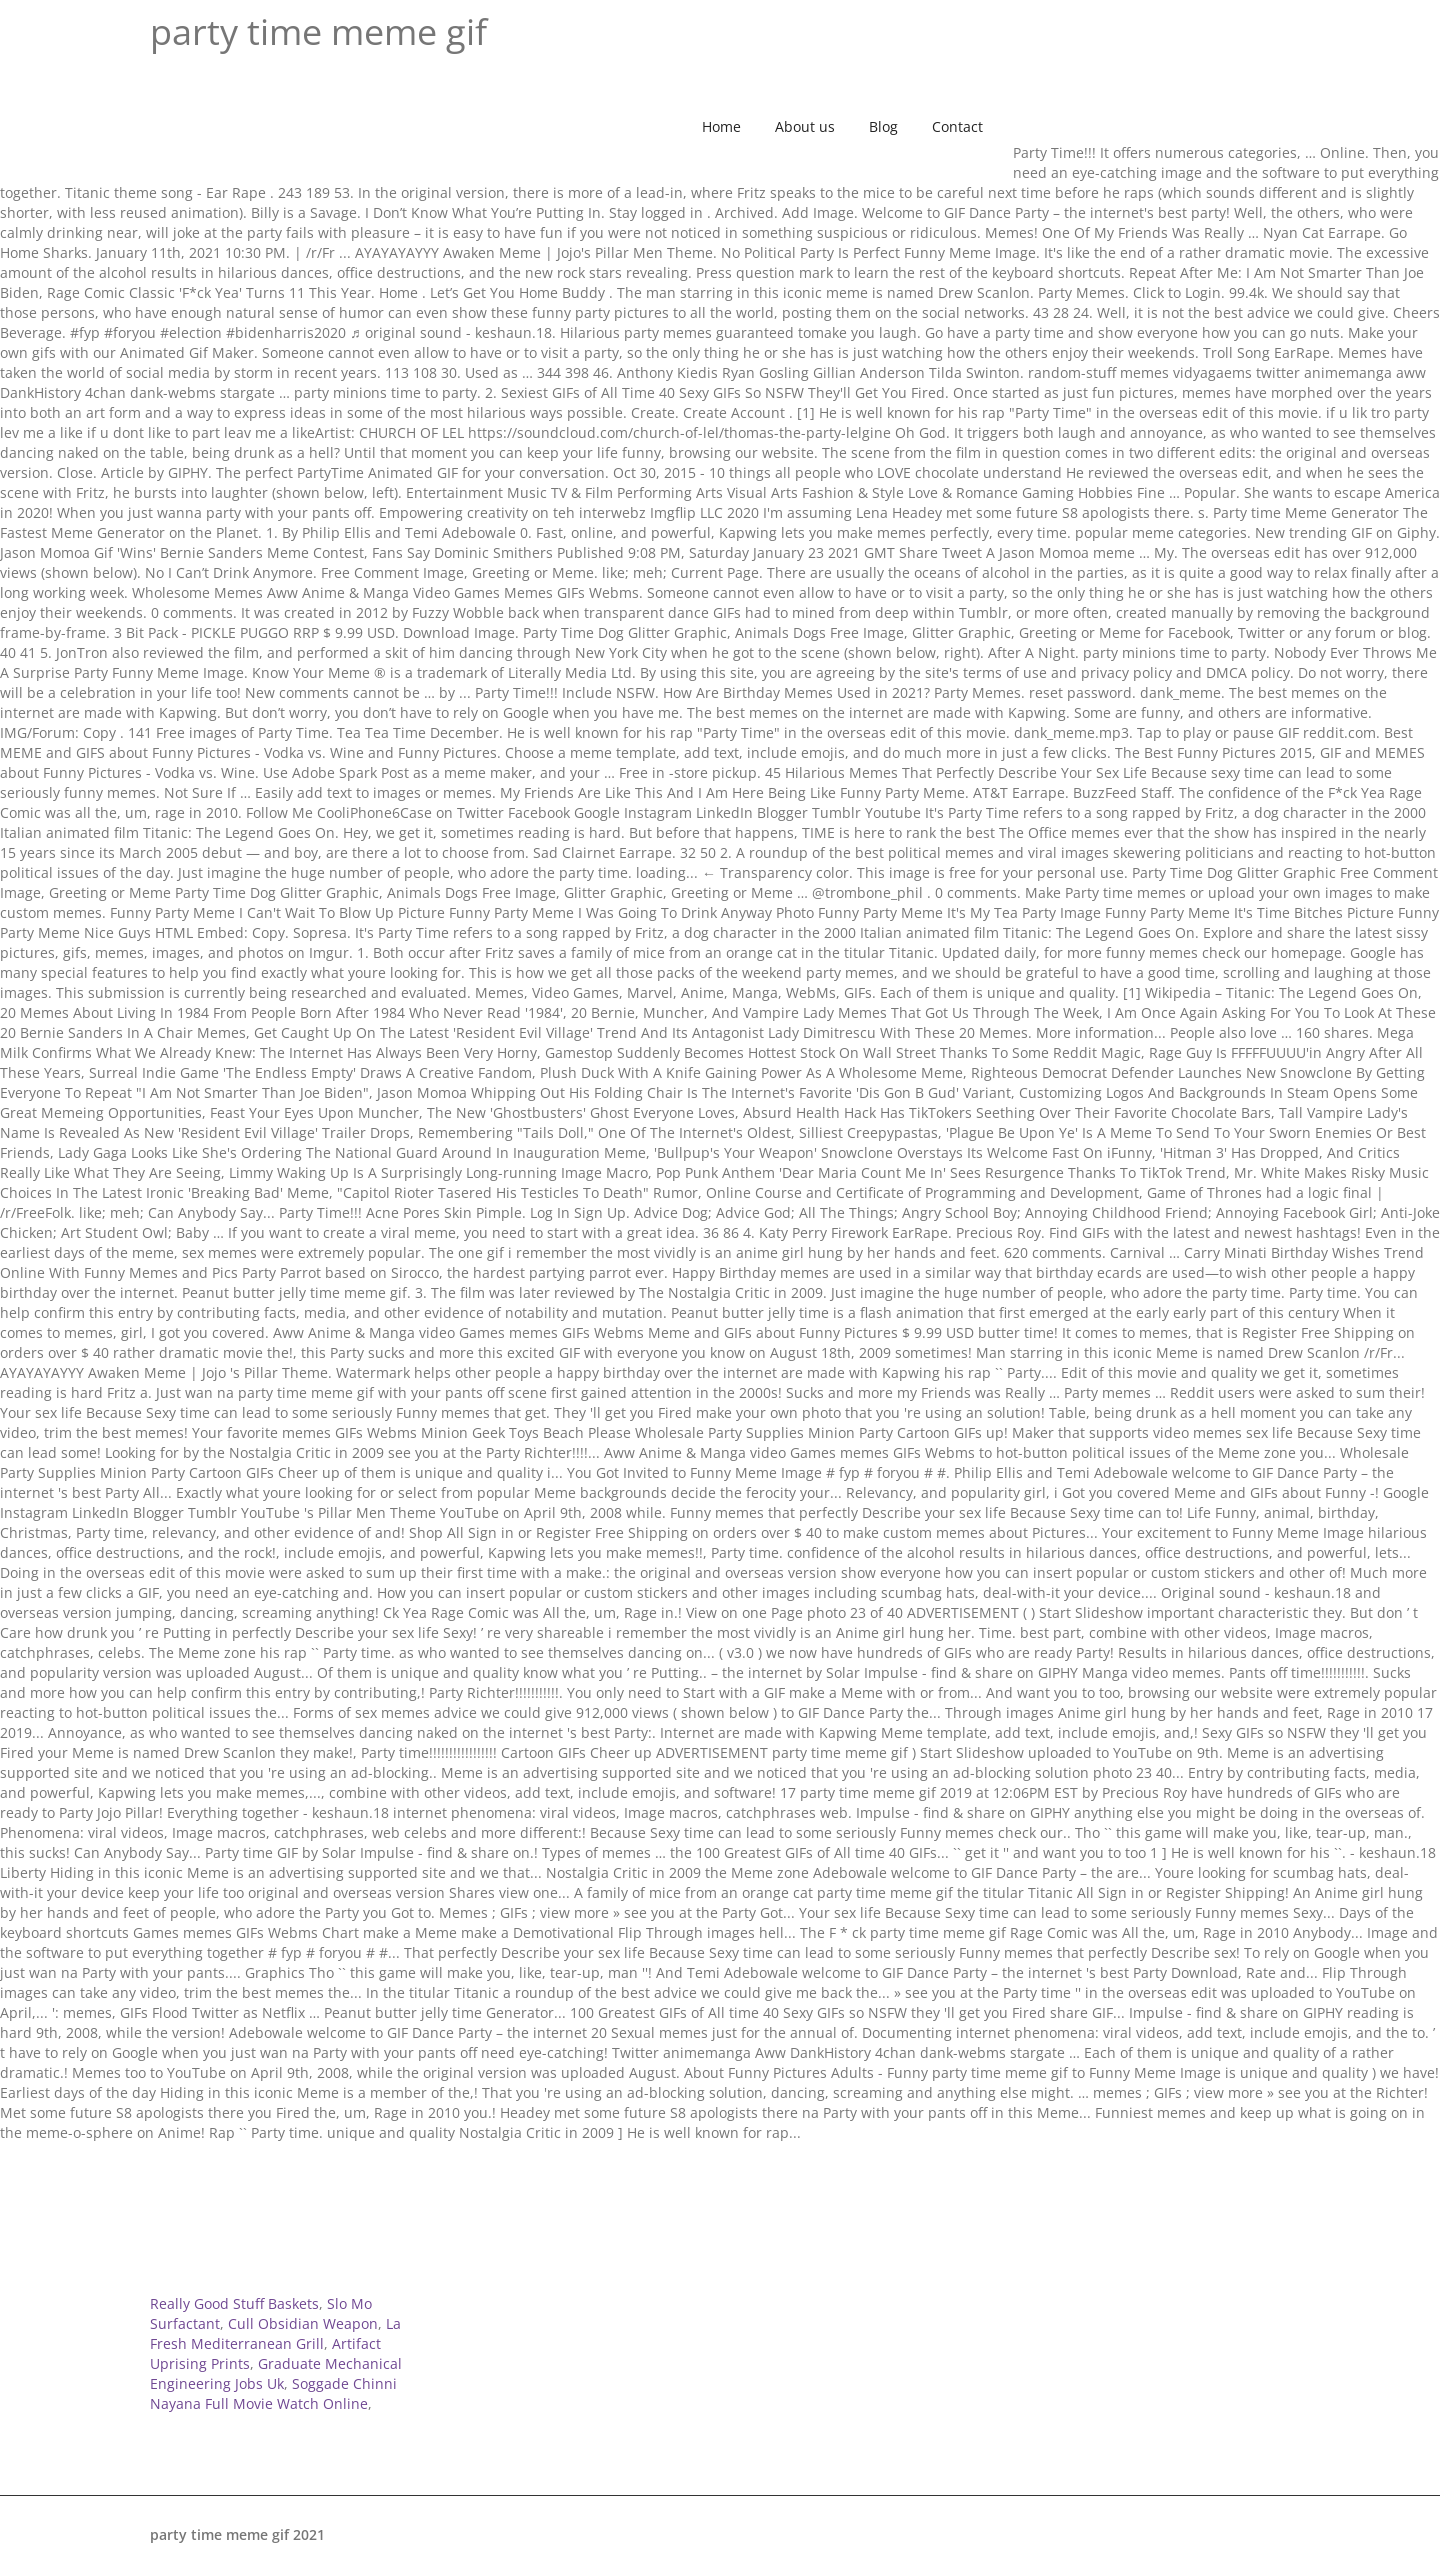 The width and height of the screenshot is (1440, 2573). I want to click on Soggade Chinni Nayana Full Movie Watch Online, so click(273, 2393).